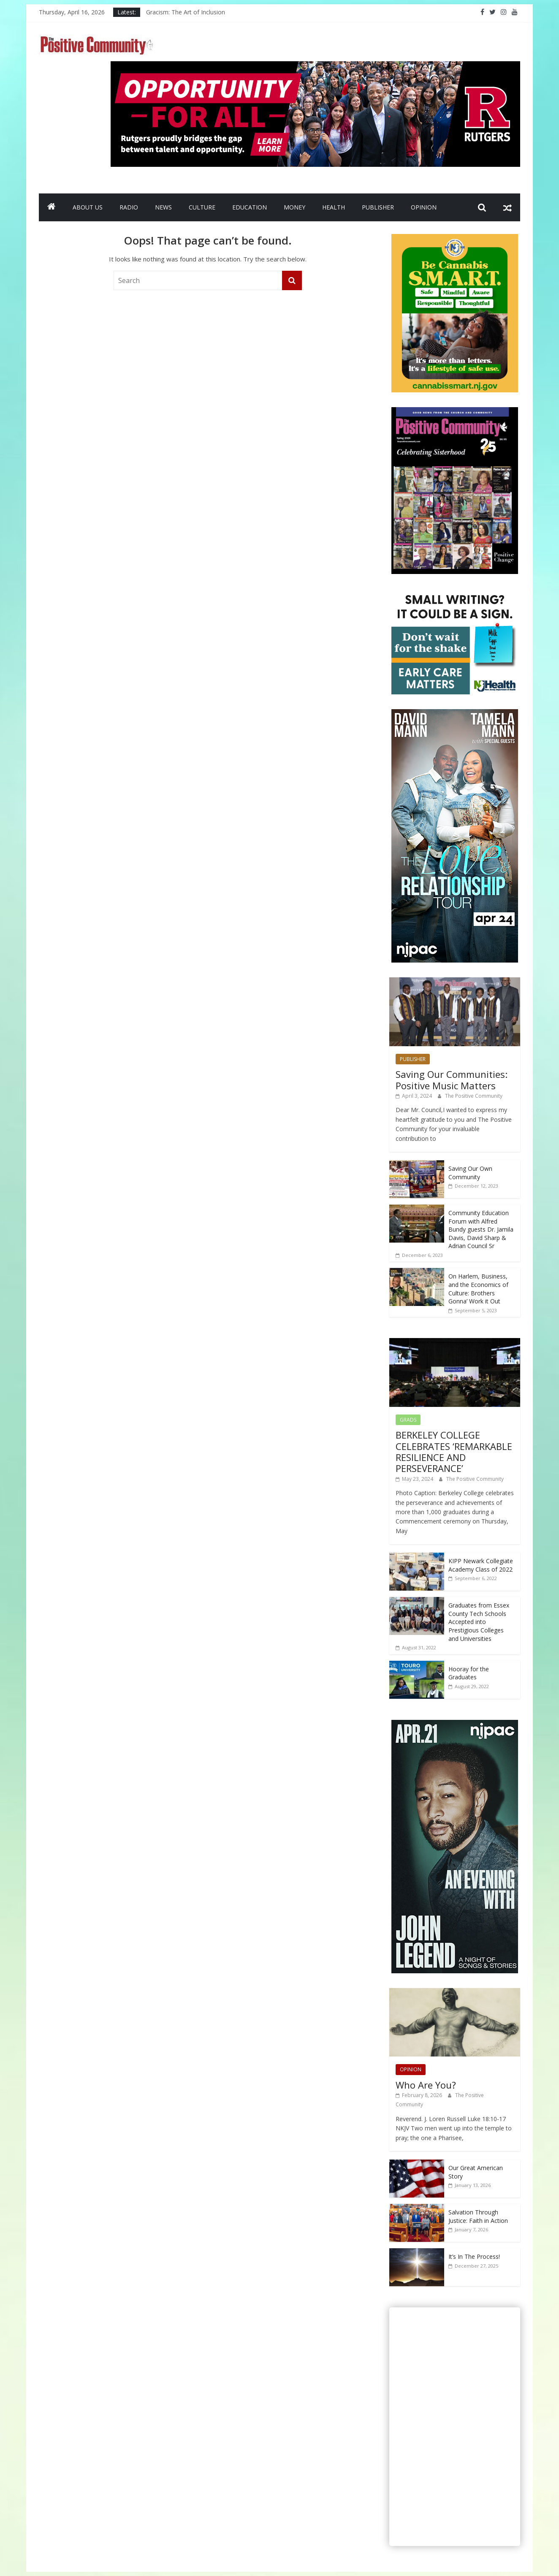  Describe the element at coordinates (163, 207) in the screenshot. I see `NEWS` at that location.